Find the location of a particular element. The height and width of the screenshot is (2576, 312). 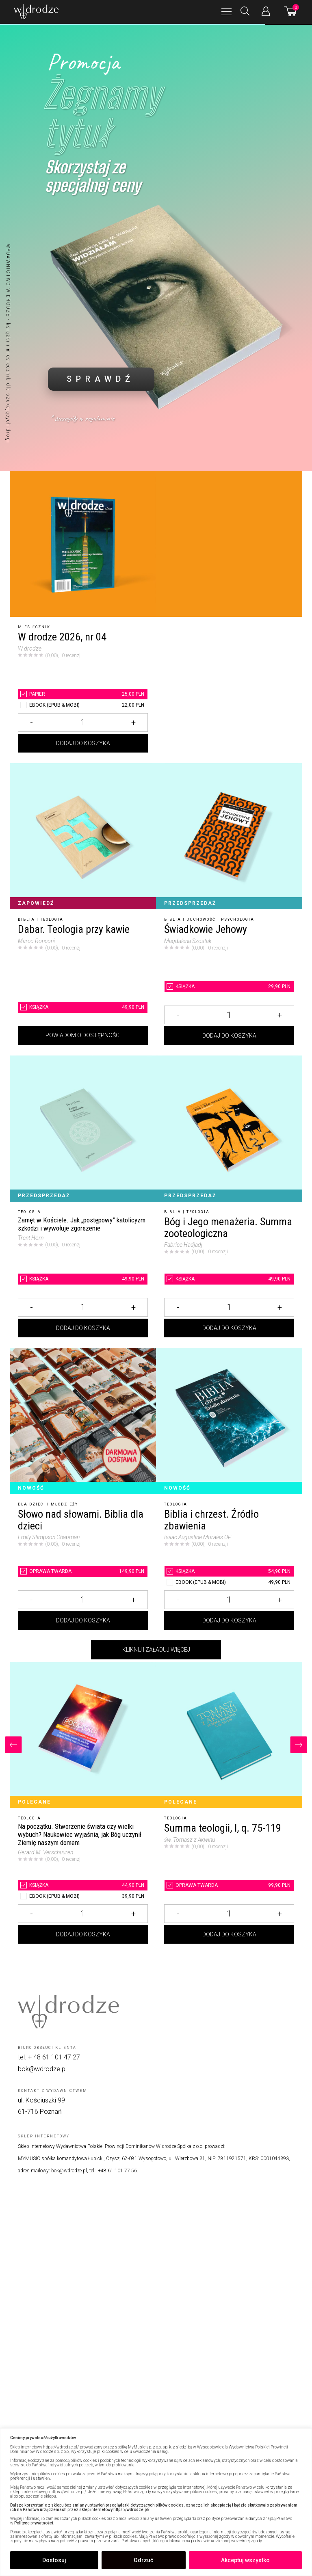

Emily Stimpson Chapman is located at coordinates (49, 1537).